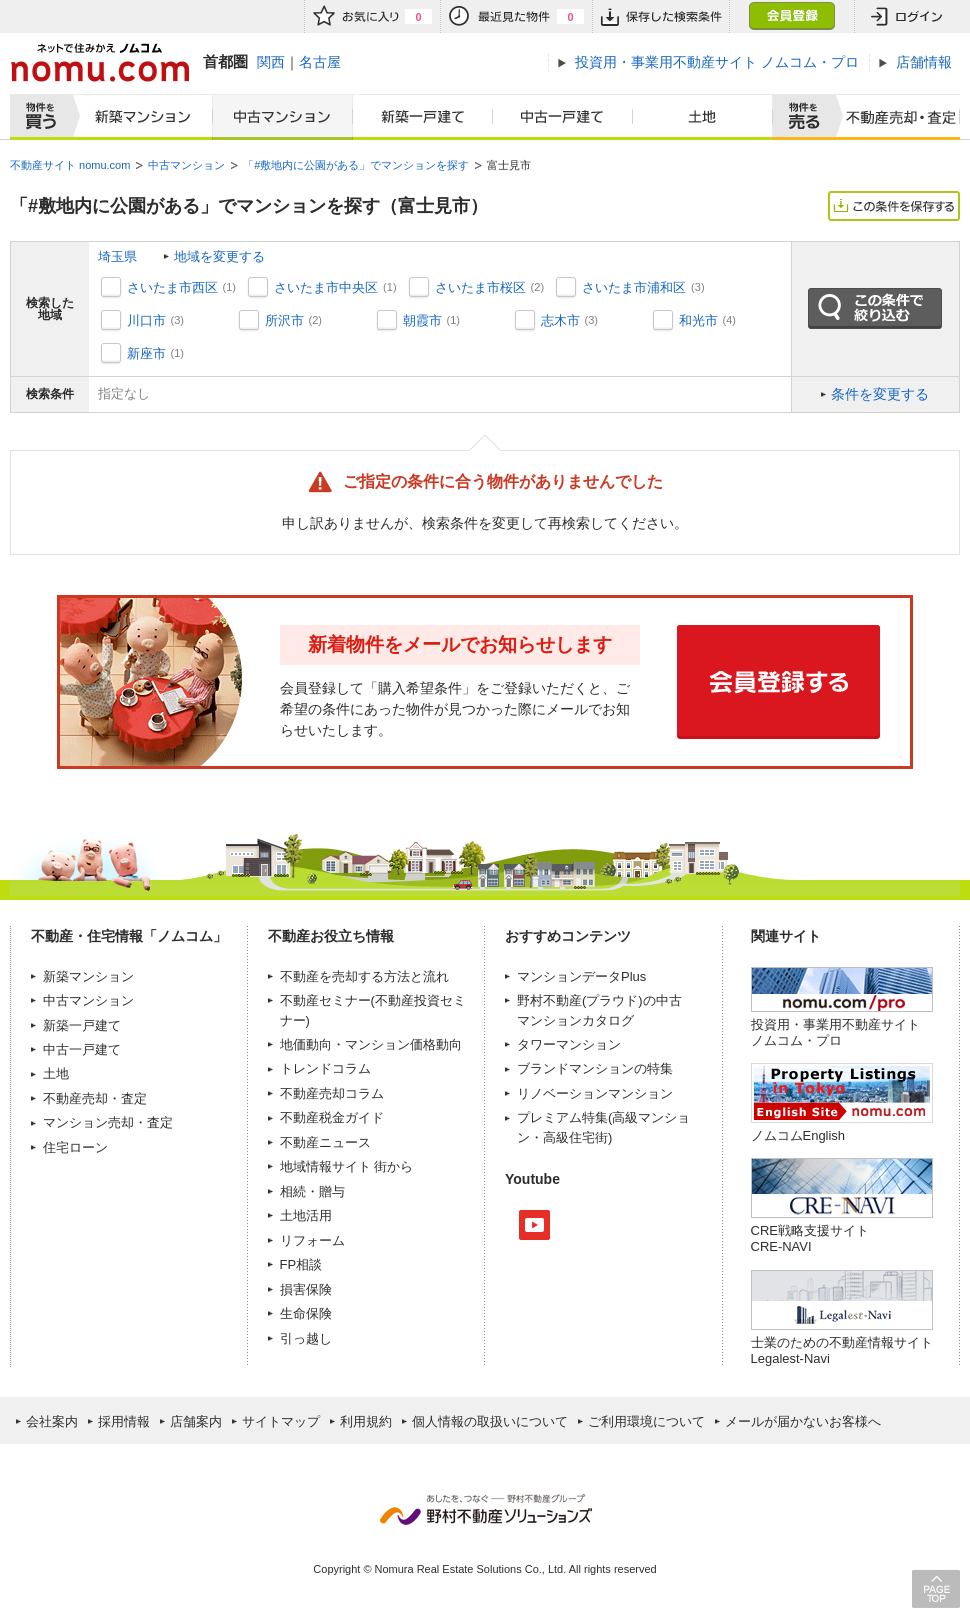  What do you see at coordinates (325, 1142) in the screenshot?
I see `不動産ニュース` at bounding box center [325, 1142].